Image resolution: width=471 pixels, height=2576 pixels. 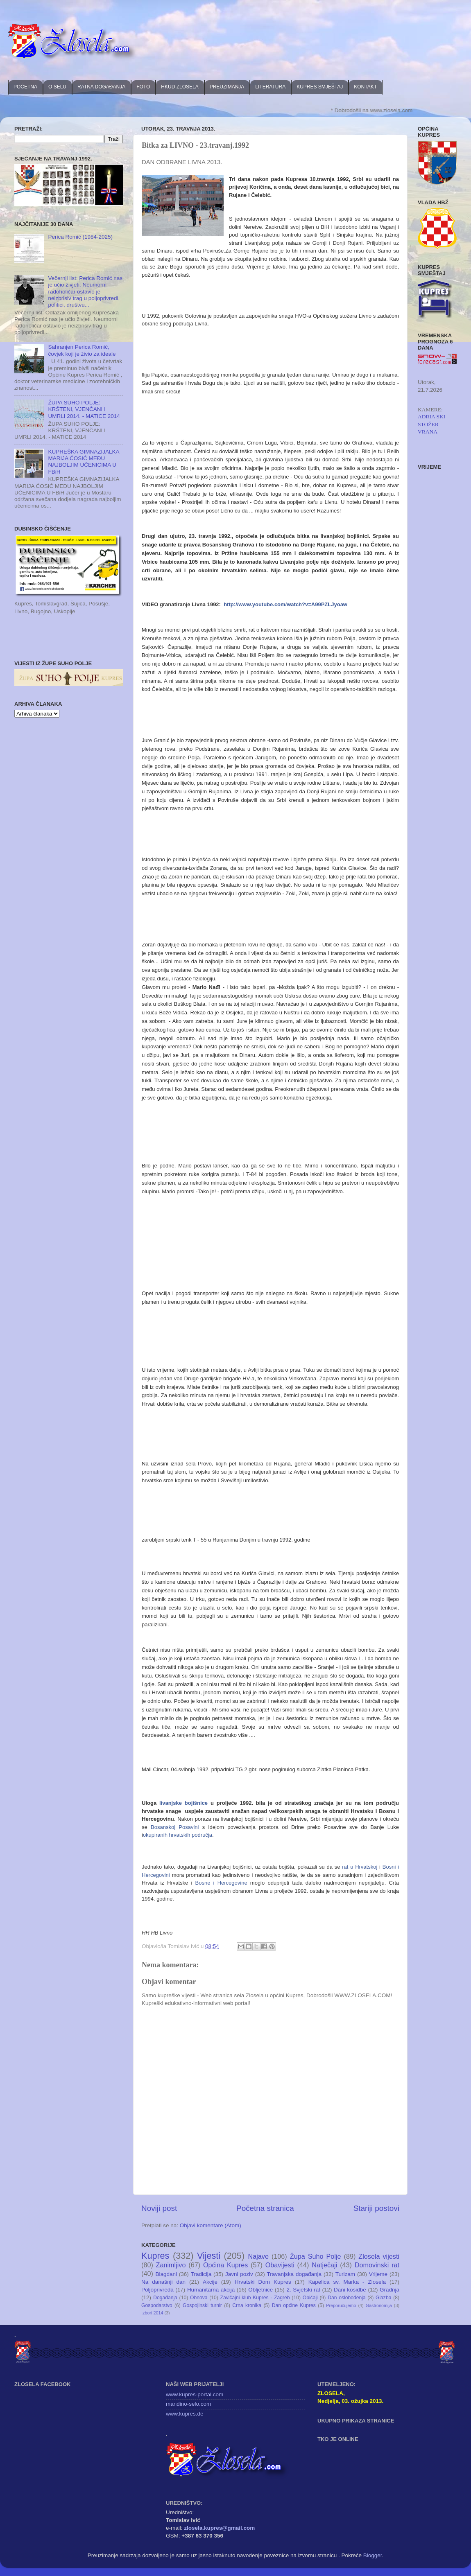 I want to click on Perica Romić (1984-2025), so click(x=80, y=237).